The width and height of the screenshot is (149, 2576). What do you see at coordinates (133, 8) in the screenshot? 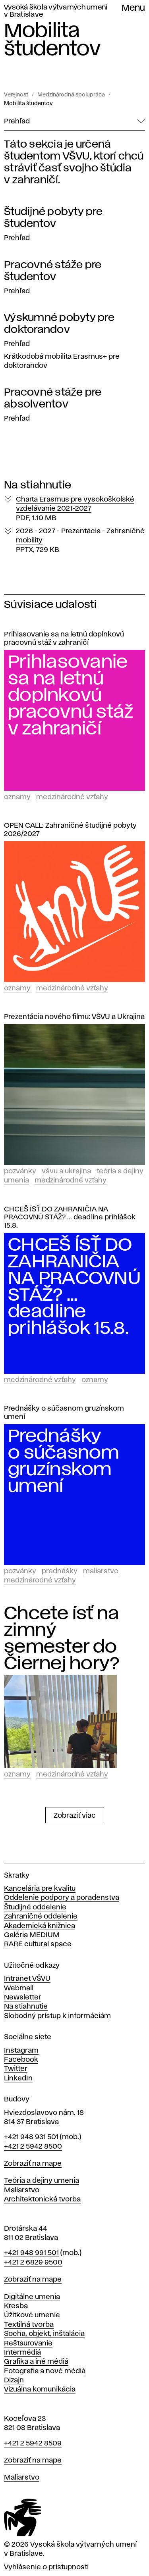
I see `Menu` at bounding box center [133, 8].